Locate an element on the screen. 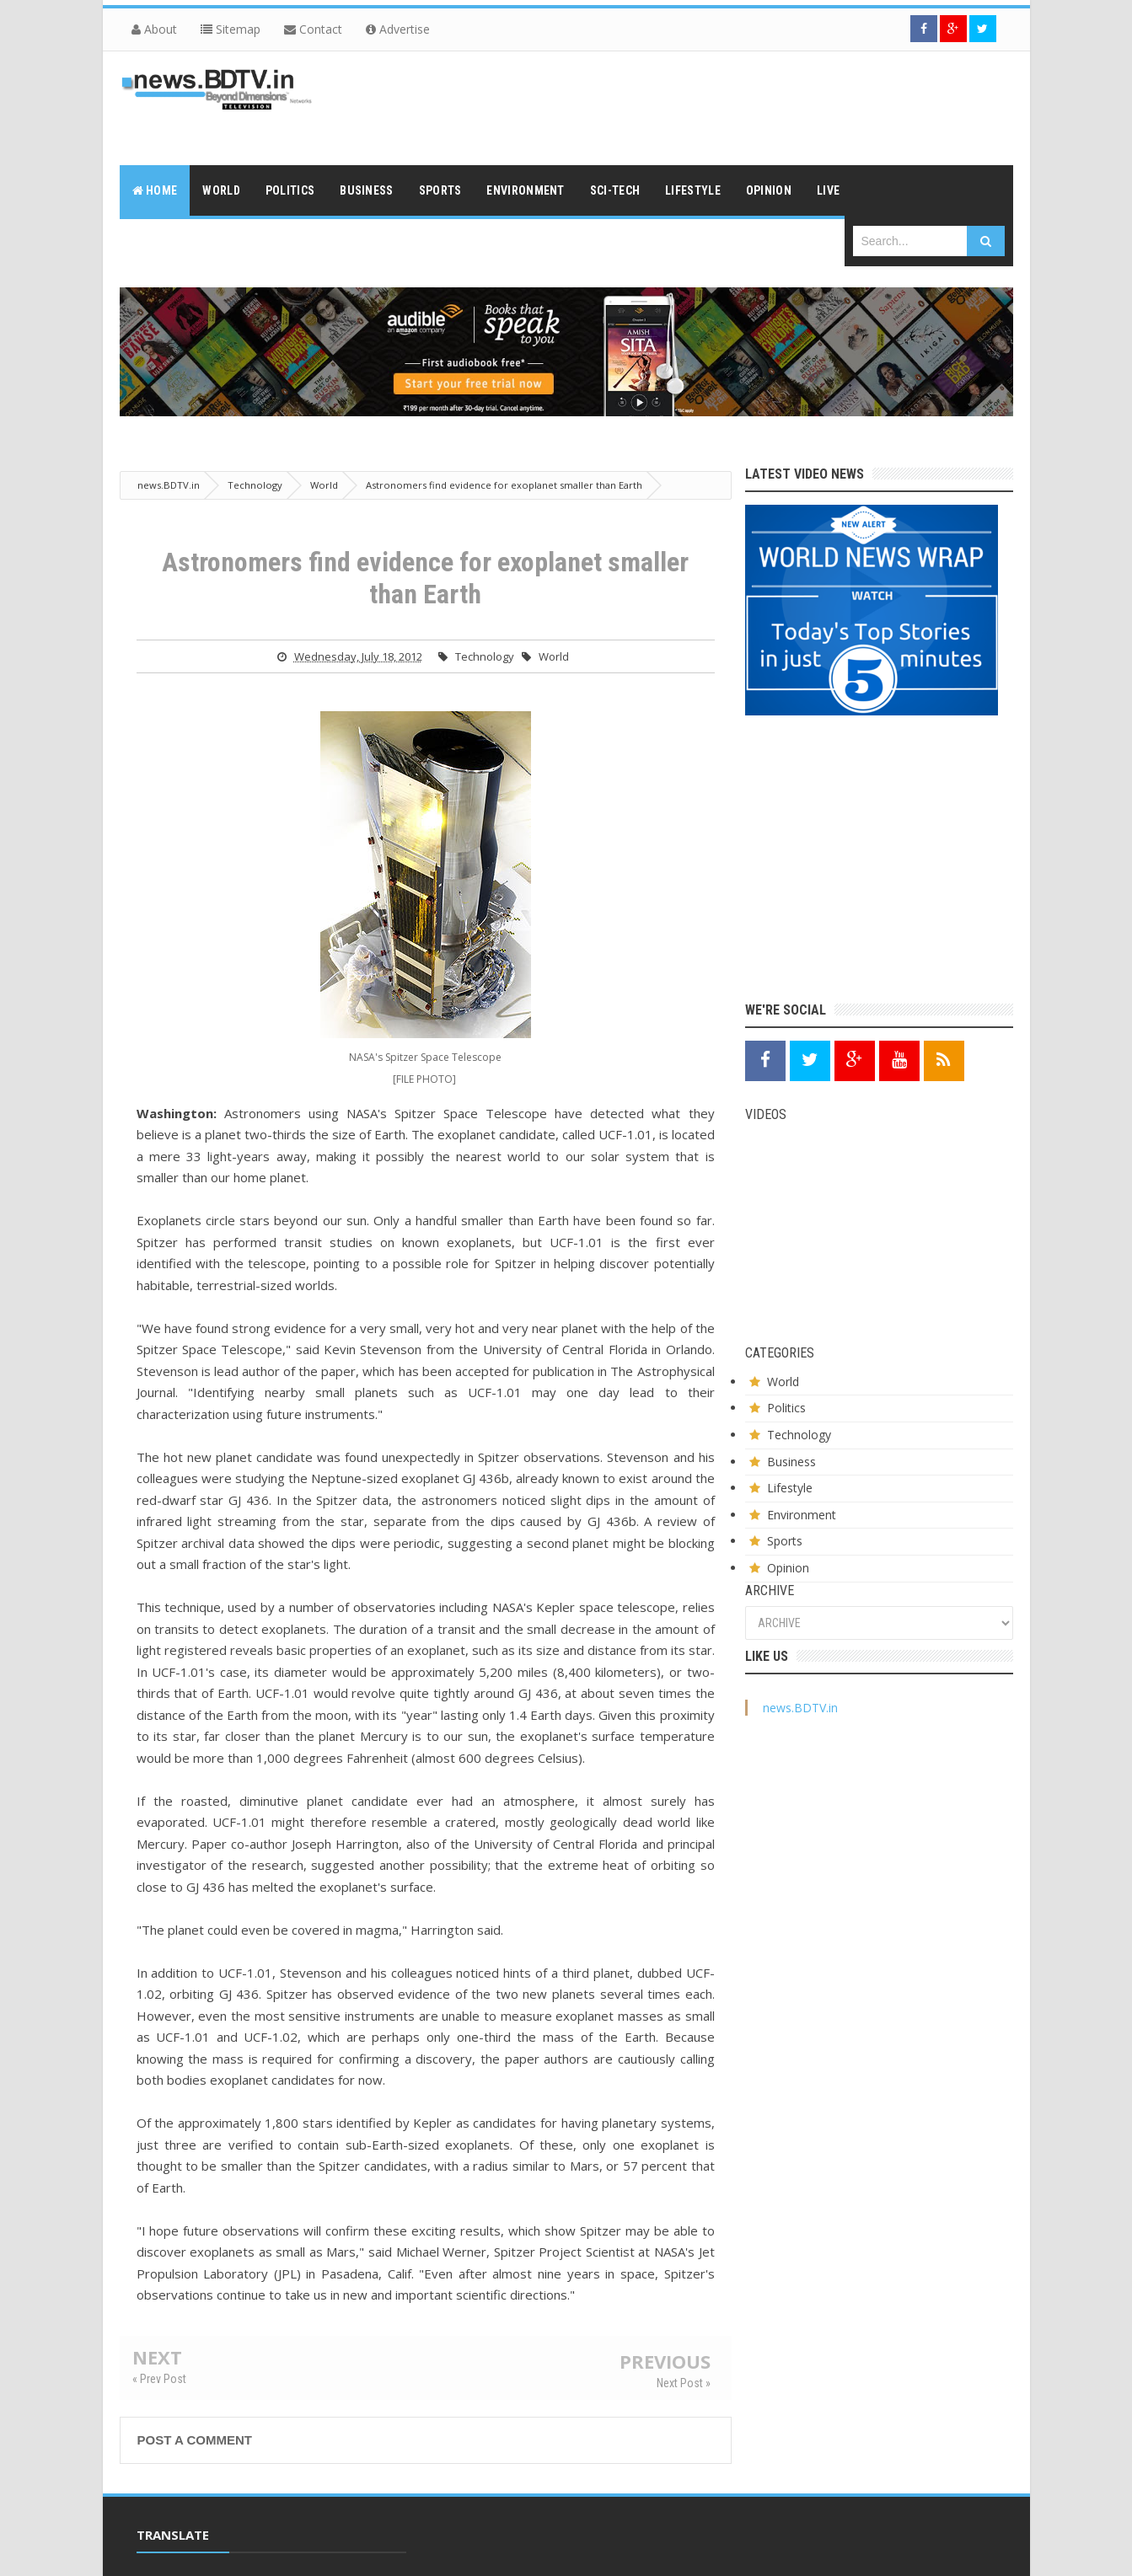  Contact is located at coordinates (313, 29).